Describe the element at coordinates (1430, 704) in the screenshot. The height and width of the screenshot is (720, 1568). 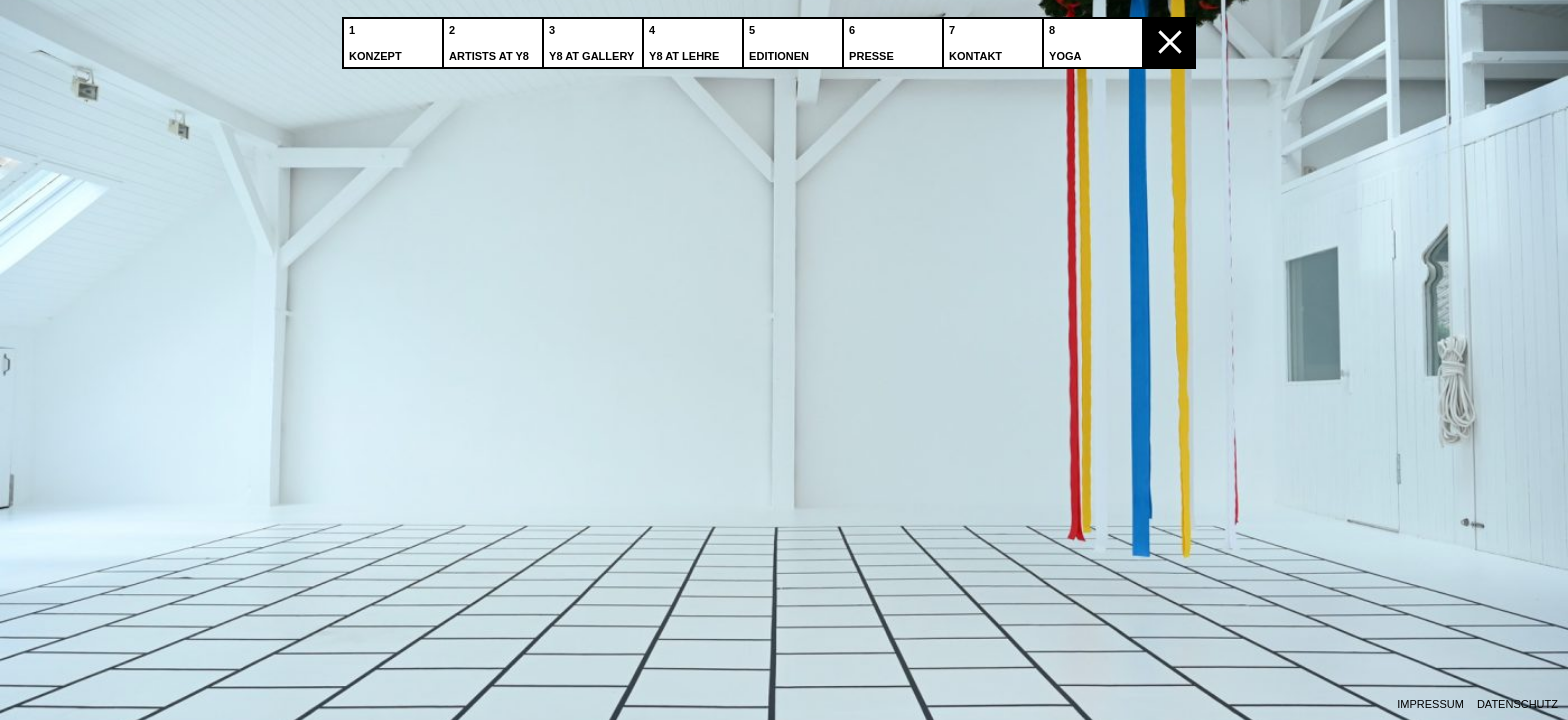
I see `Impressum` at that location.